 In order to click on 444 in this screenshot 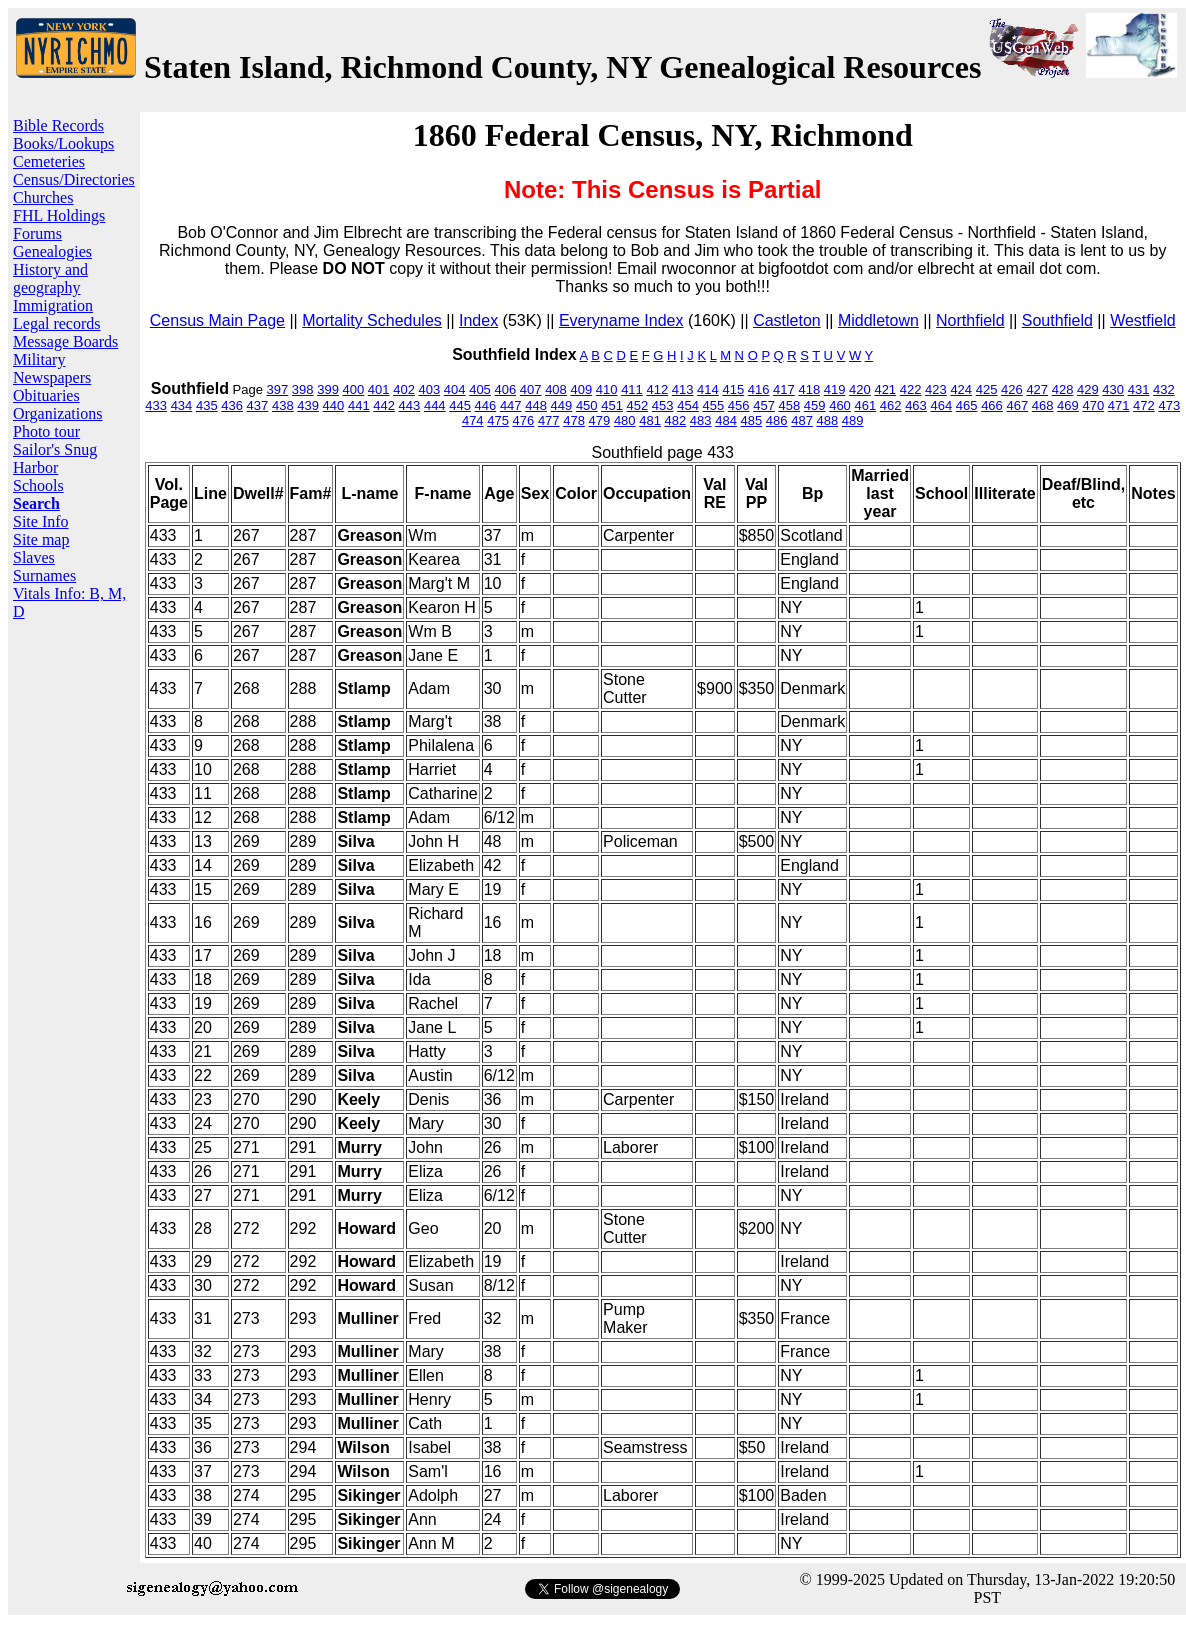, I will do `click(435, 405)`.